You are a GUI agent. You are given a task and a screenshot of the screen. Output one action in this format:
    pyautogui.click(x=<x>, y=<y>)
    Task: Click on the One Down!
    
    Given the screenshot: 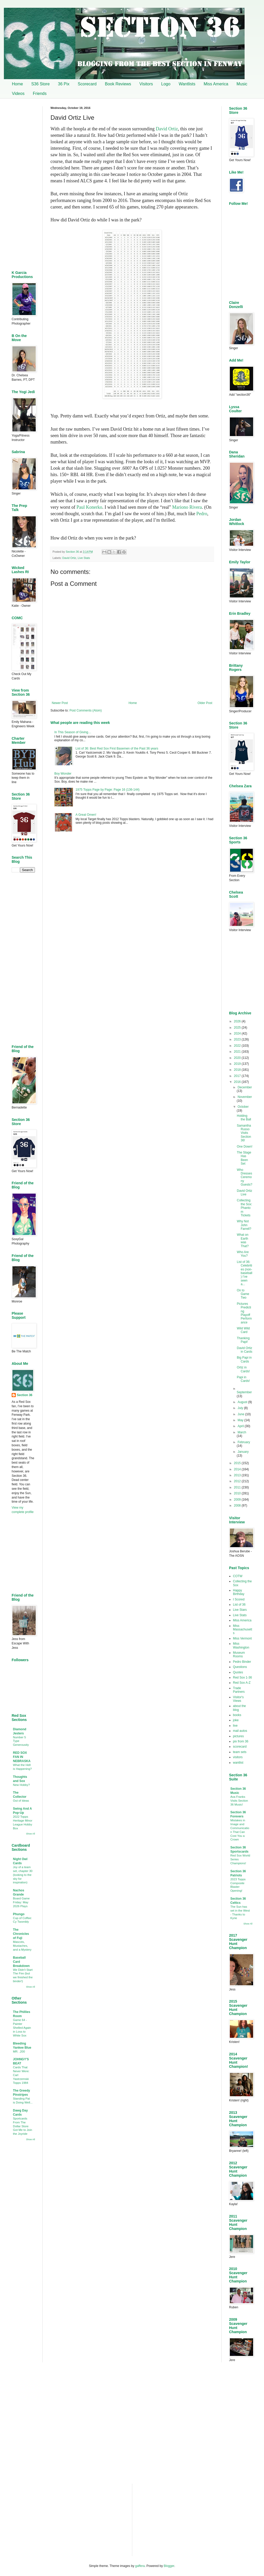 What is the action you would take?
    pyautogui.click(x=244, y=1146)
    